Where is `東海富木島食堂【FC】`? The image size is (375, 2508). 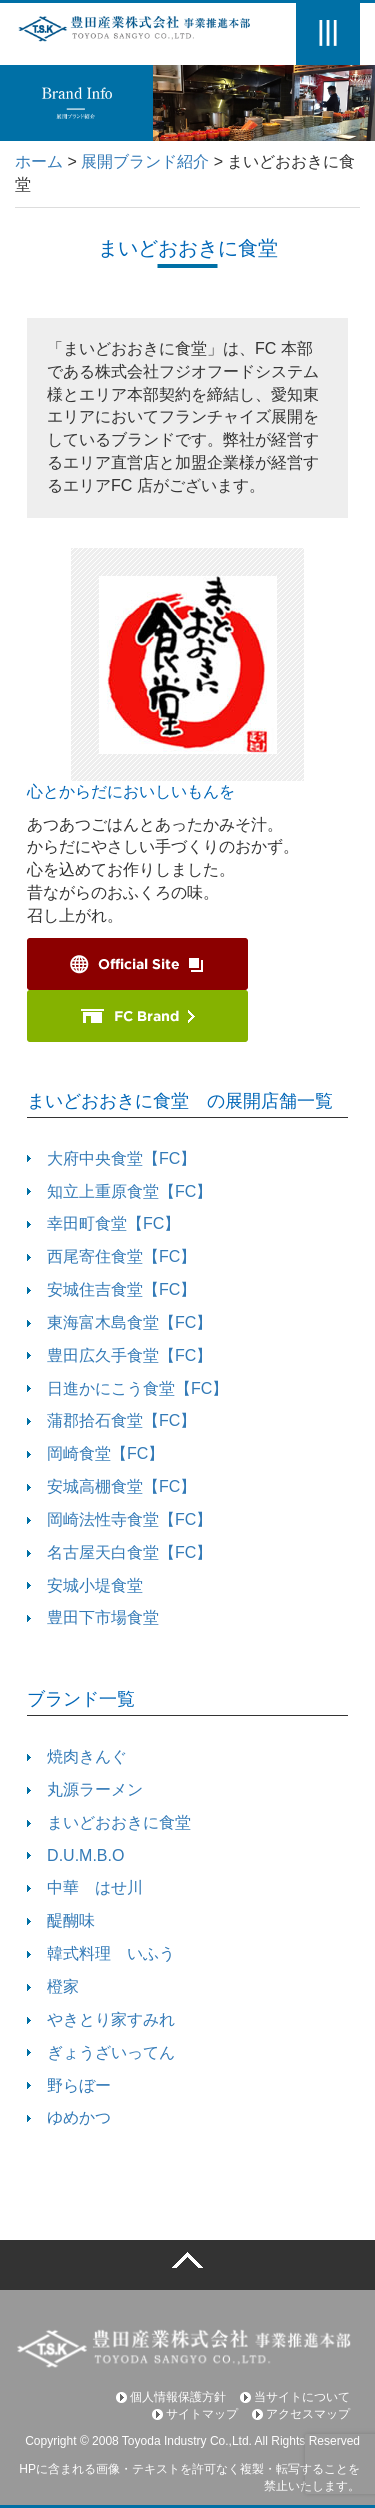
東海富木島食堂【FC】 is located at coordinates (119, 1322).